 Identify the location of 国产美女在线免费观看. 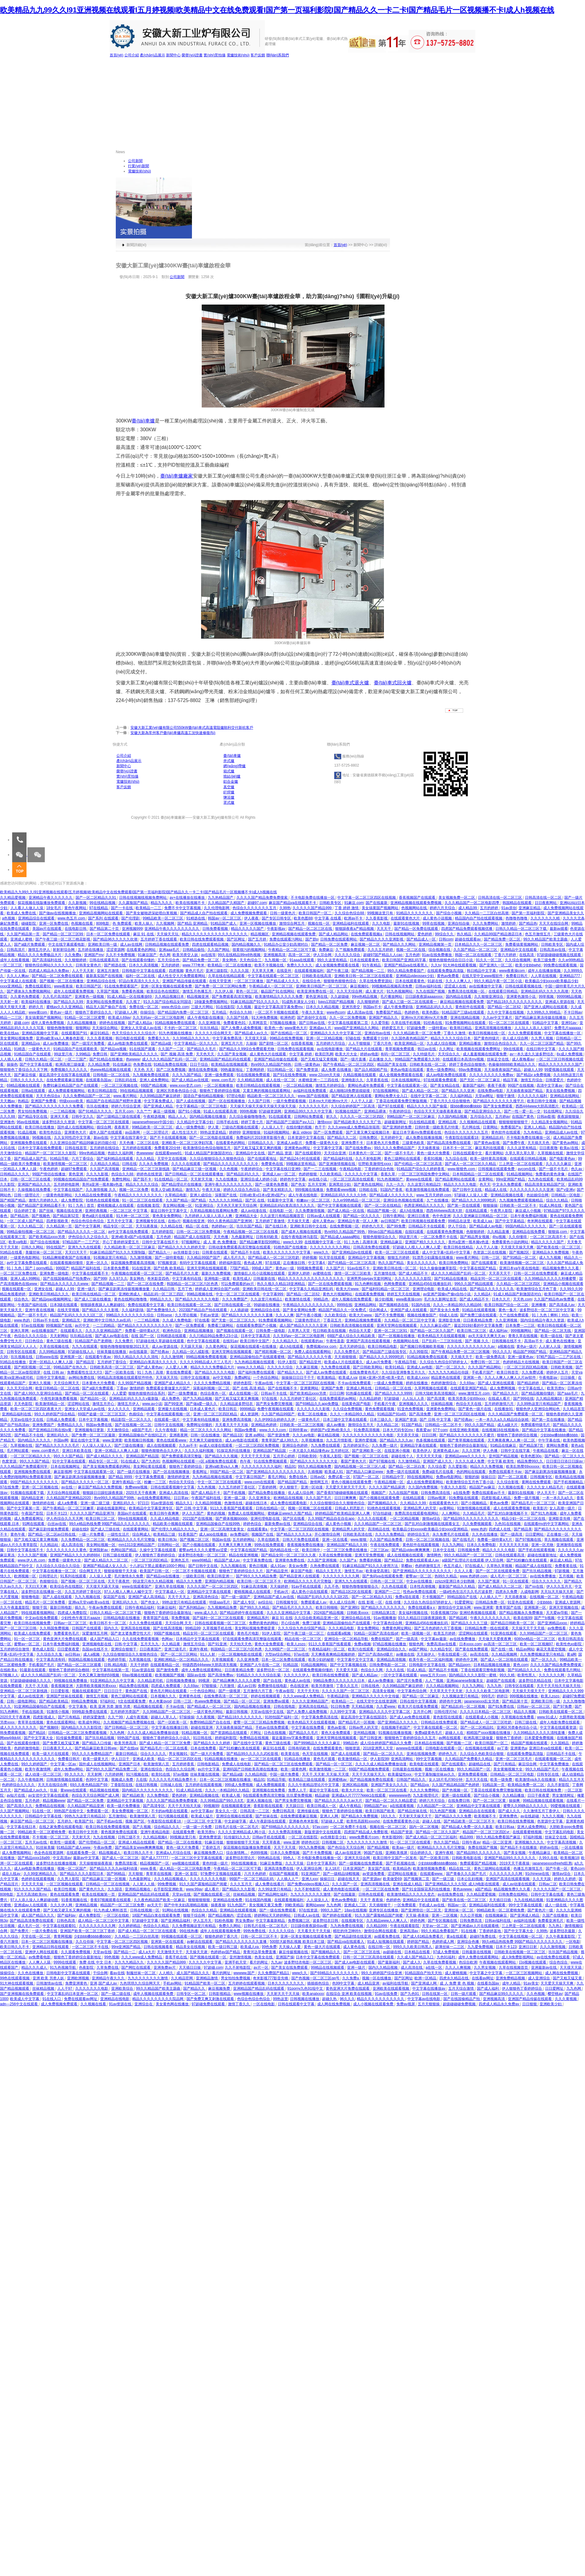
(290, 1967).